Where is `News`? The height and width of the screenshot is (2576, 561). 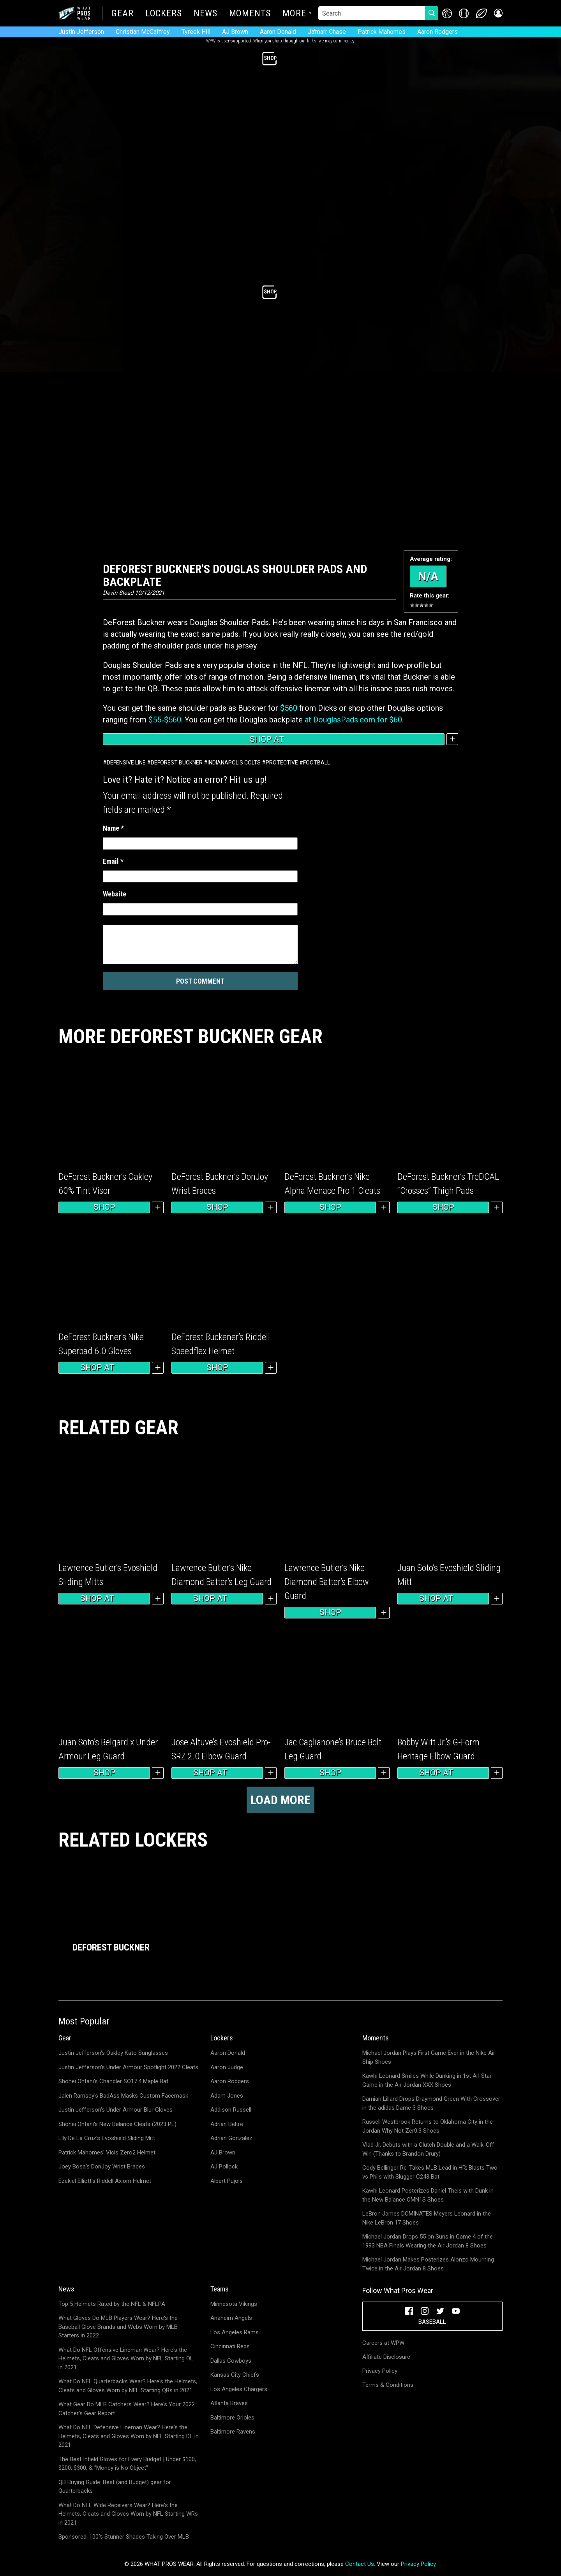
News is located at coordinates (205, 14).